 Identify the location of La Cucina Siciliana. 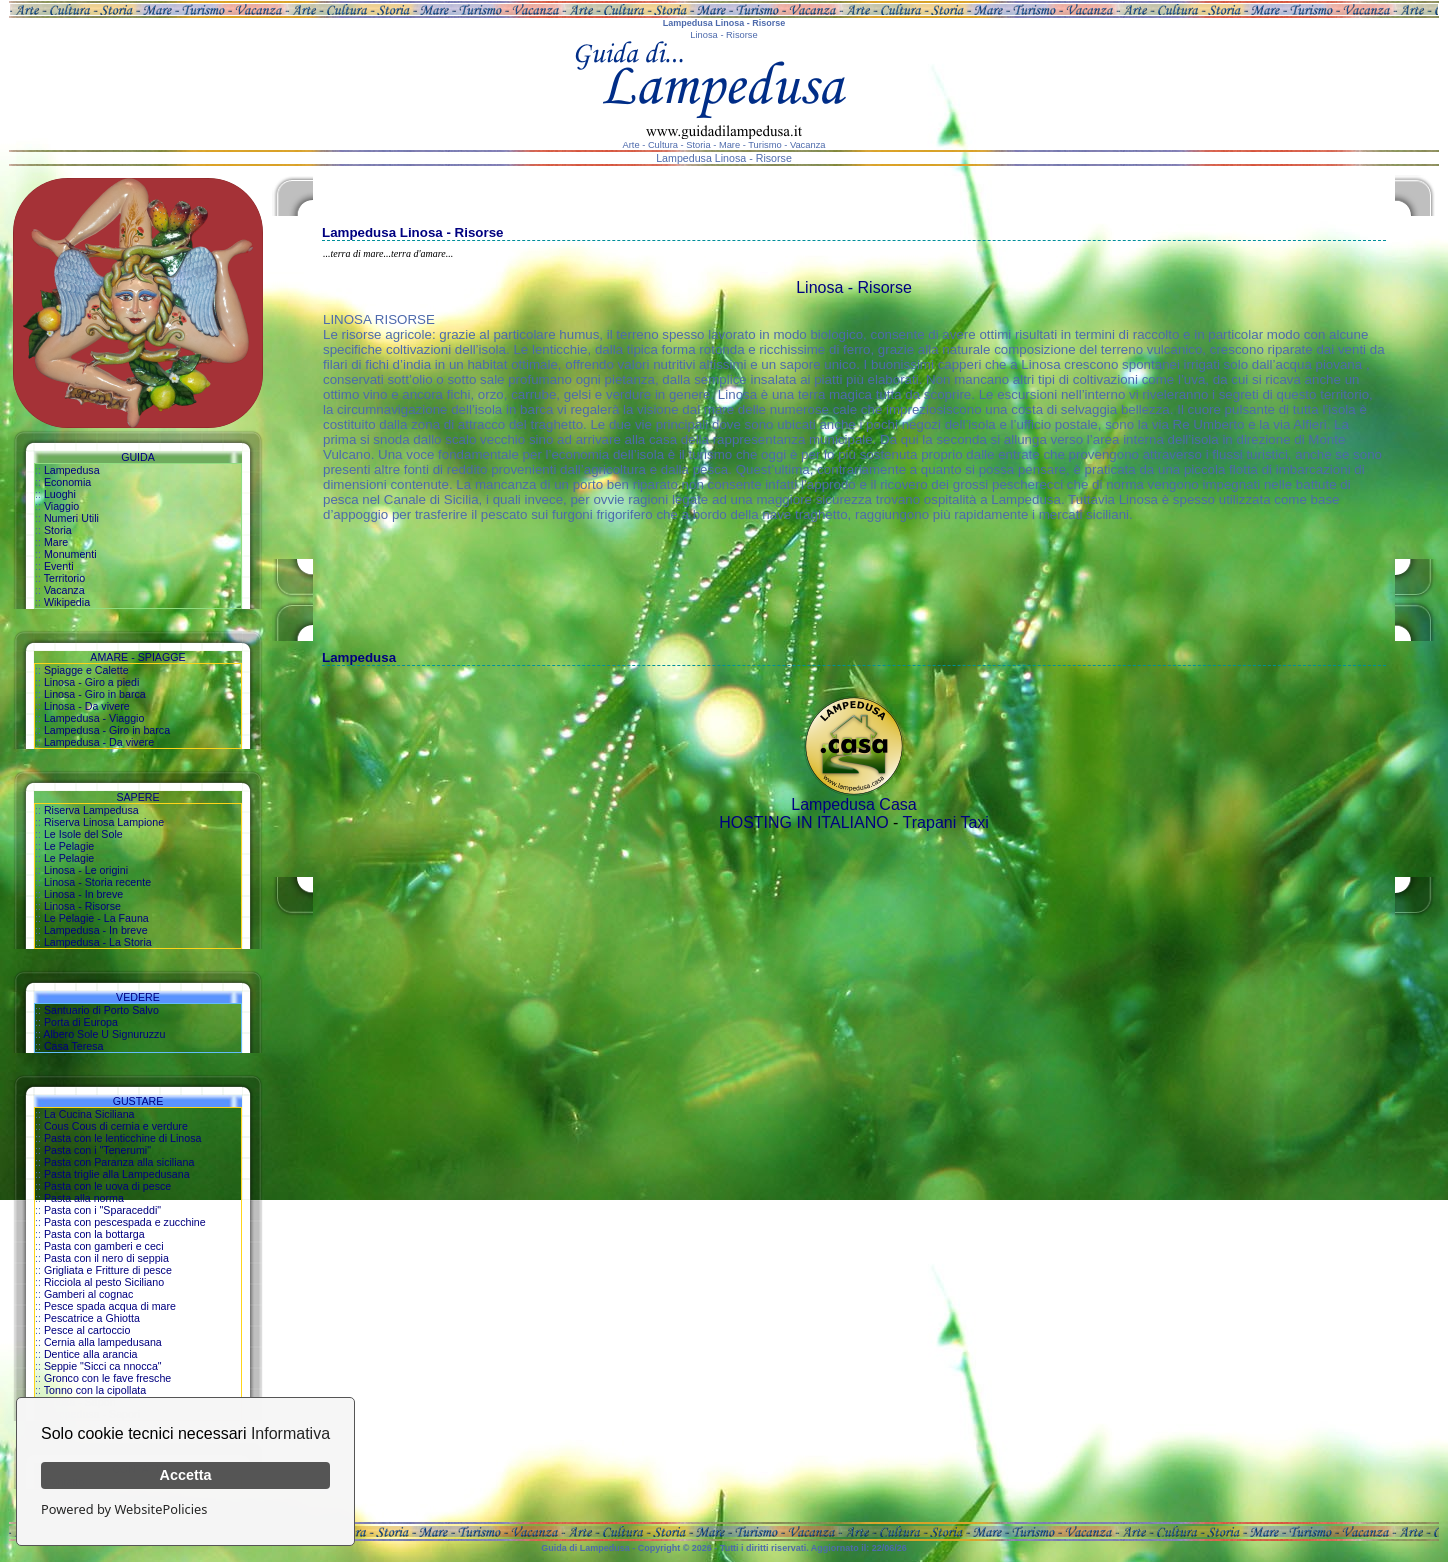
(89, 1114).